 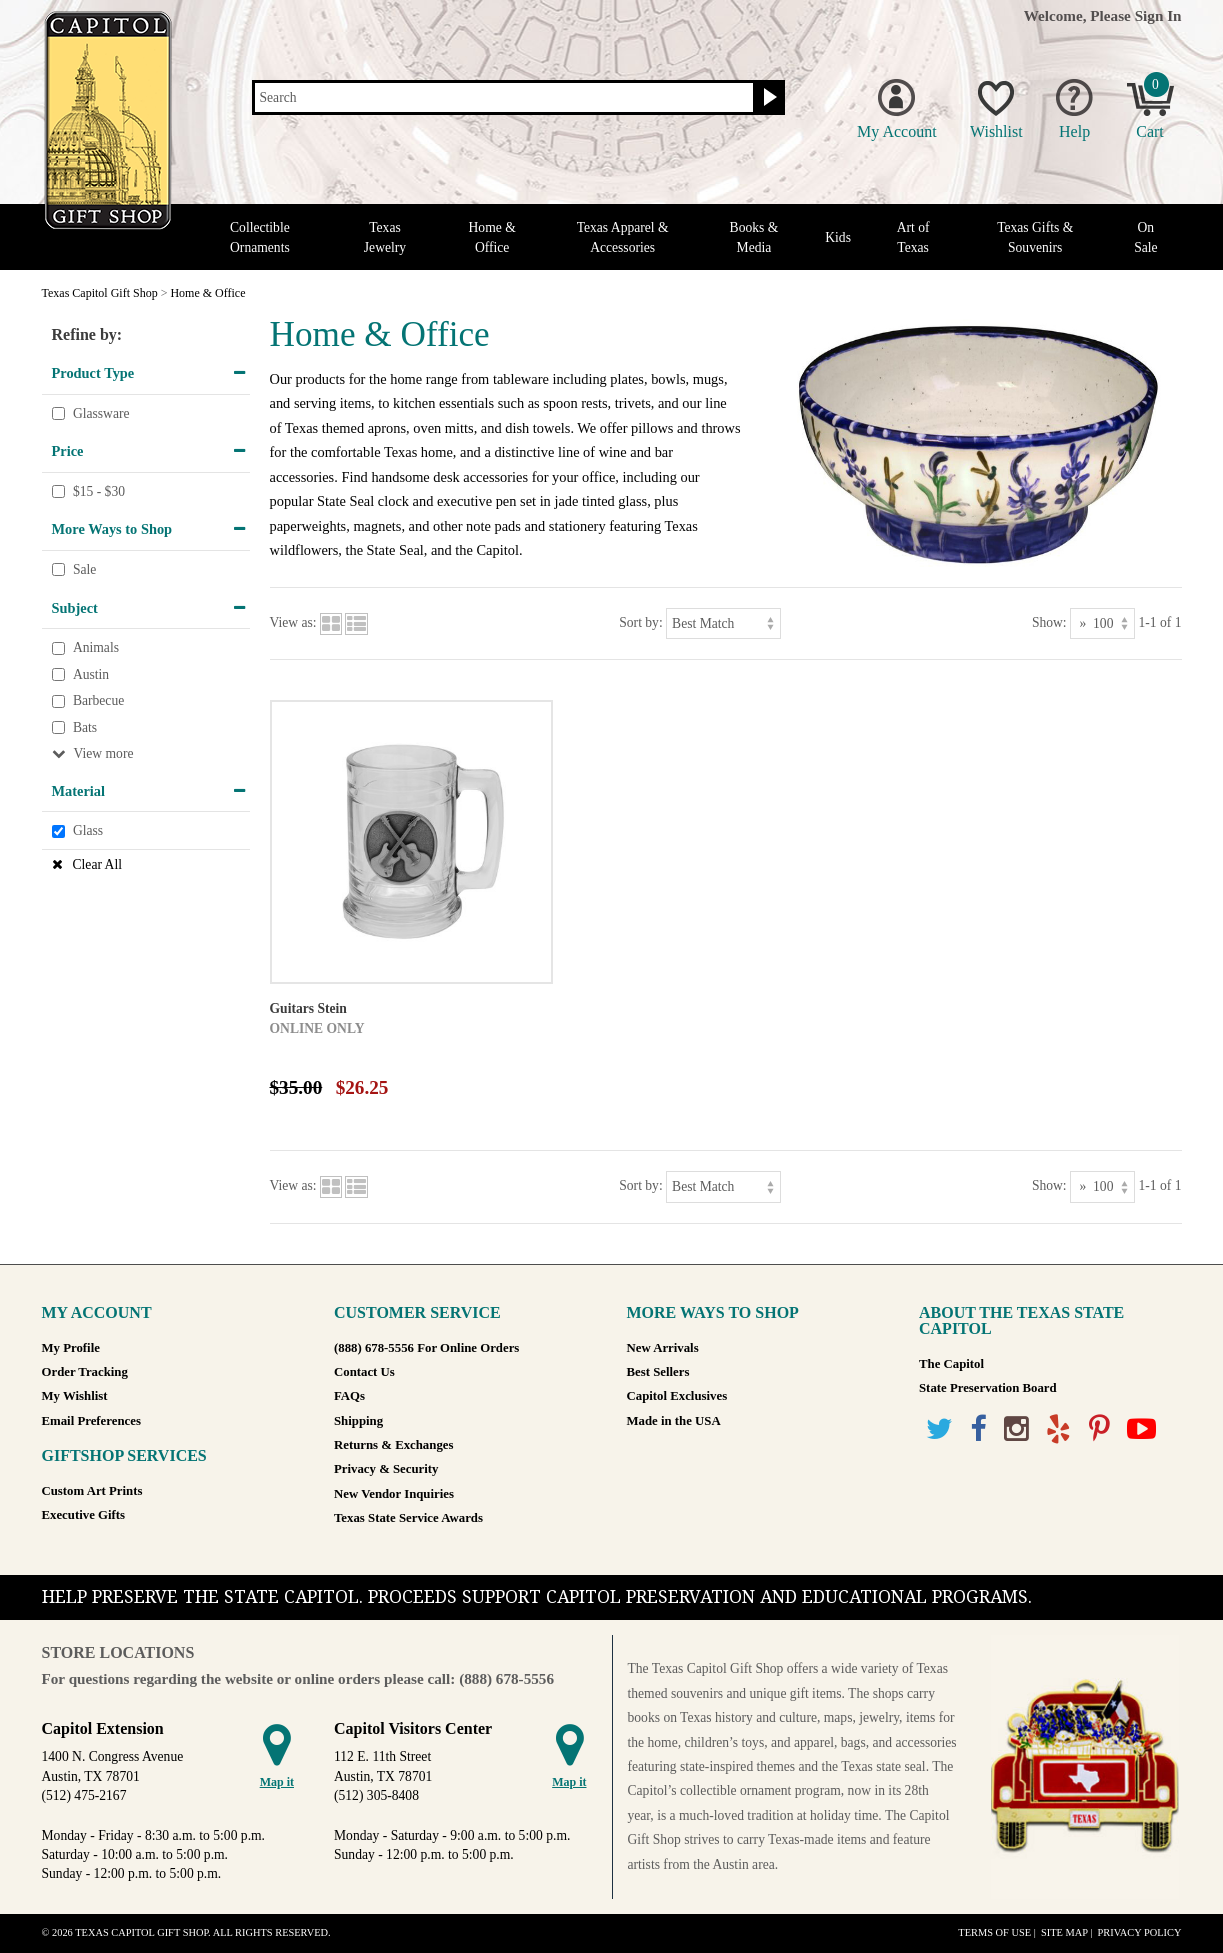 What do you see at coordinates (84, 569) in the screenshot?
I see `Sale` at bounding box center [84, 569].